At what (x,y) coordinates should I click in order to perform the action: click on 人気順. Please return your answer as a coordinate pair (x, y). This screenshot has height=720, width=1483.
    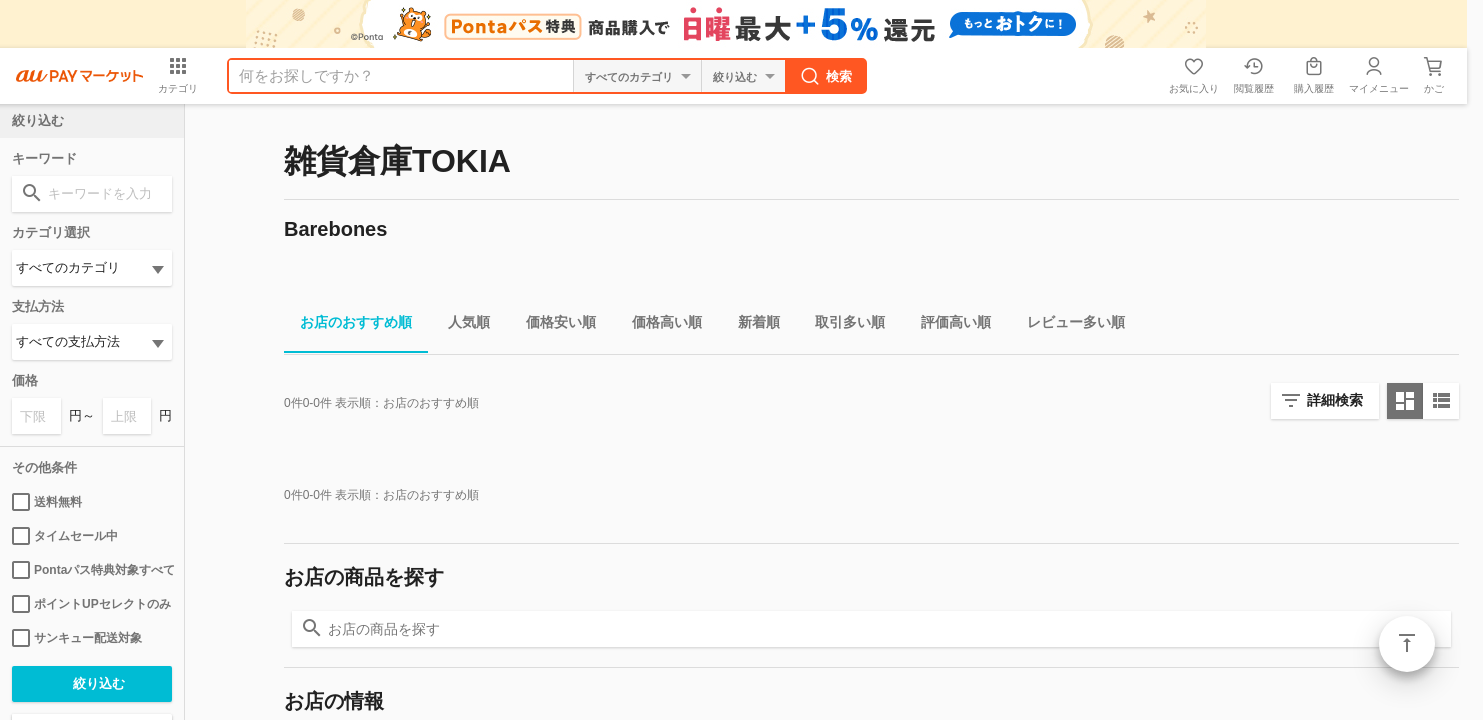
    Looking at the image, I should click on (461, 325).